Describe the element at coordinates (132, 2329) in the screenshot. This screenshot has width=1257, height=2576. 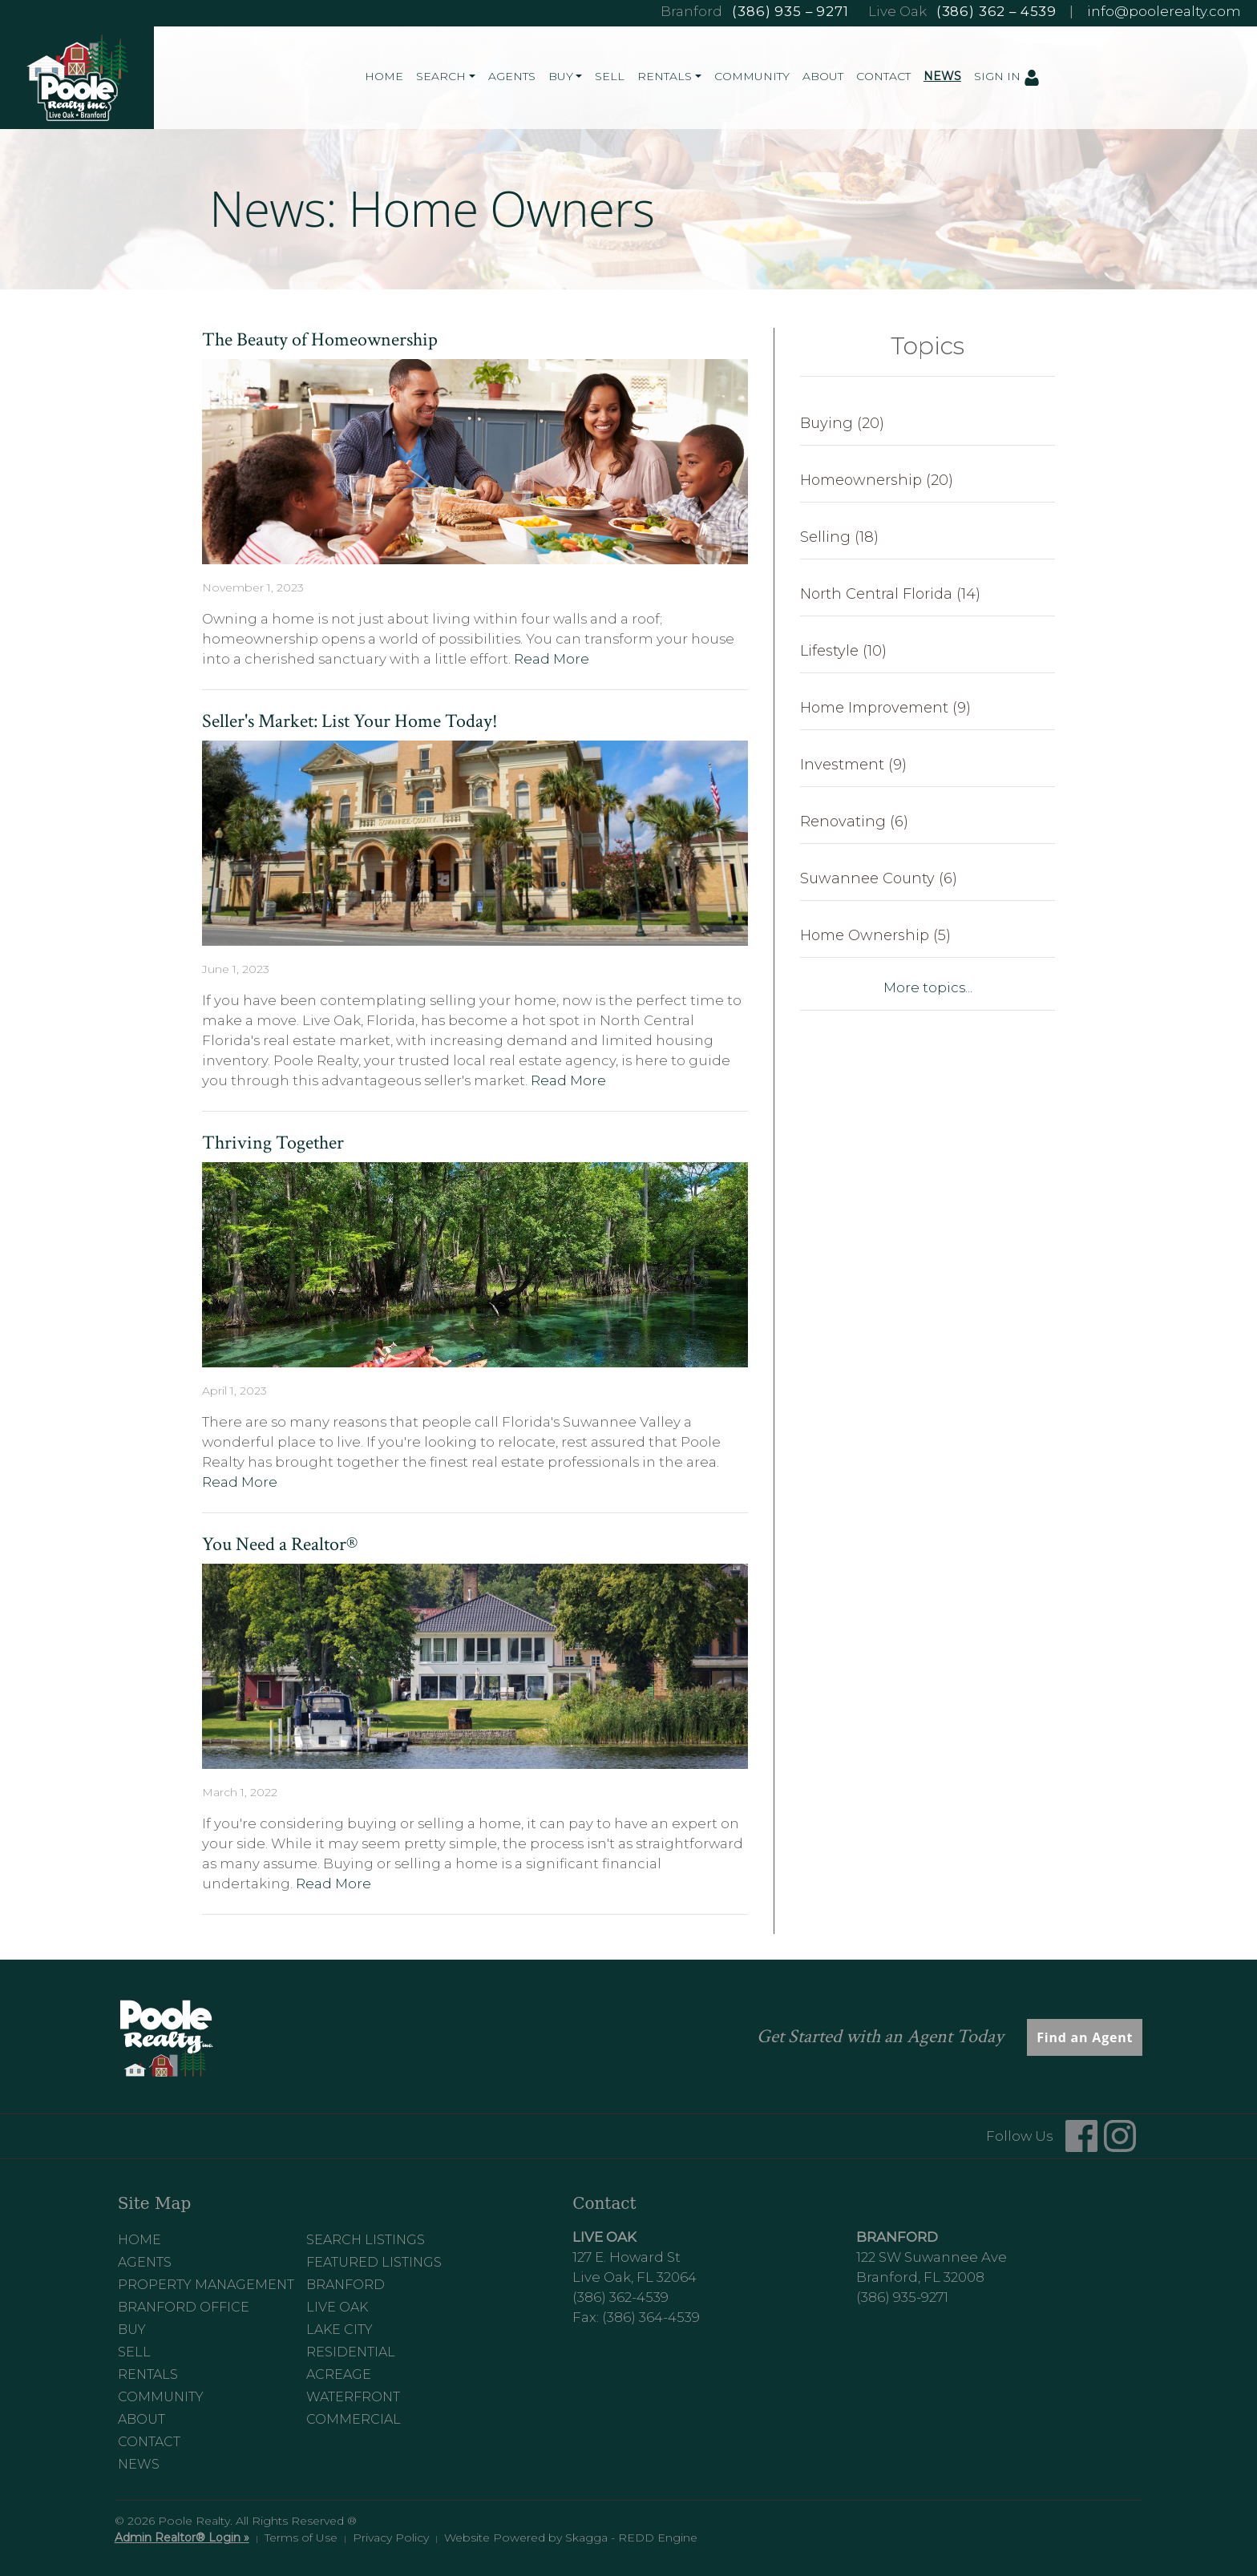
I see `Buy` at that location.